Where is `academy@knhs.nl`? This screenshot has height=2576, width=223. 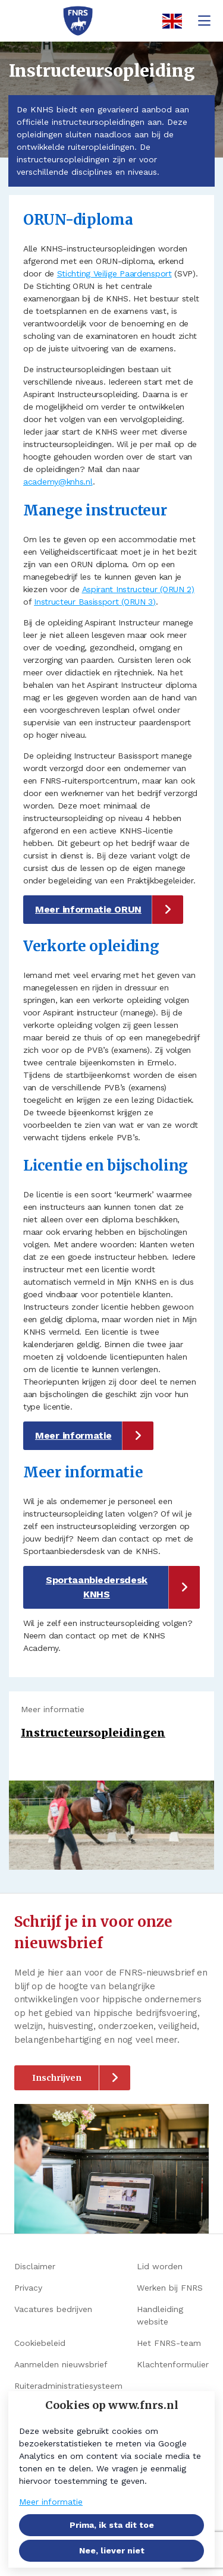
academy@knhs.nl is located at coordinates (58, 481).